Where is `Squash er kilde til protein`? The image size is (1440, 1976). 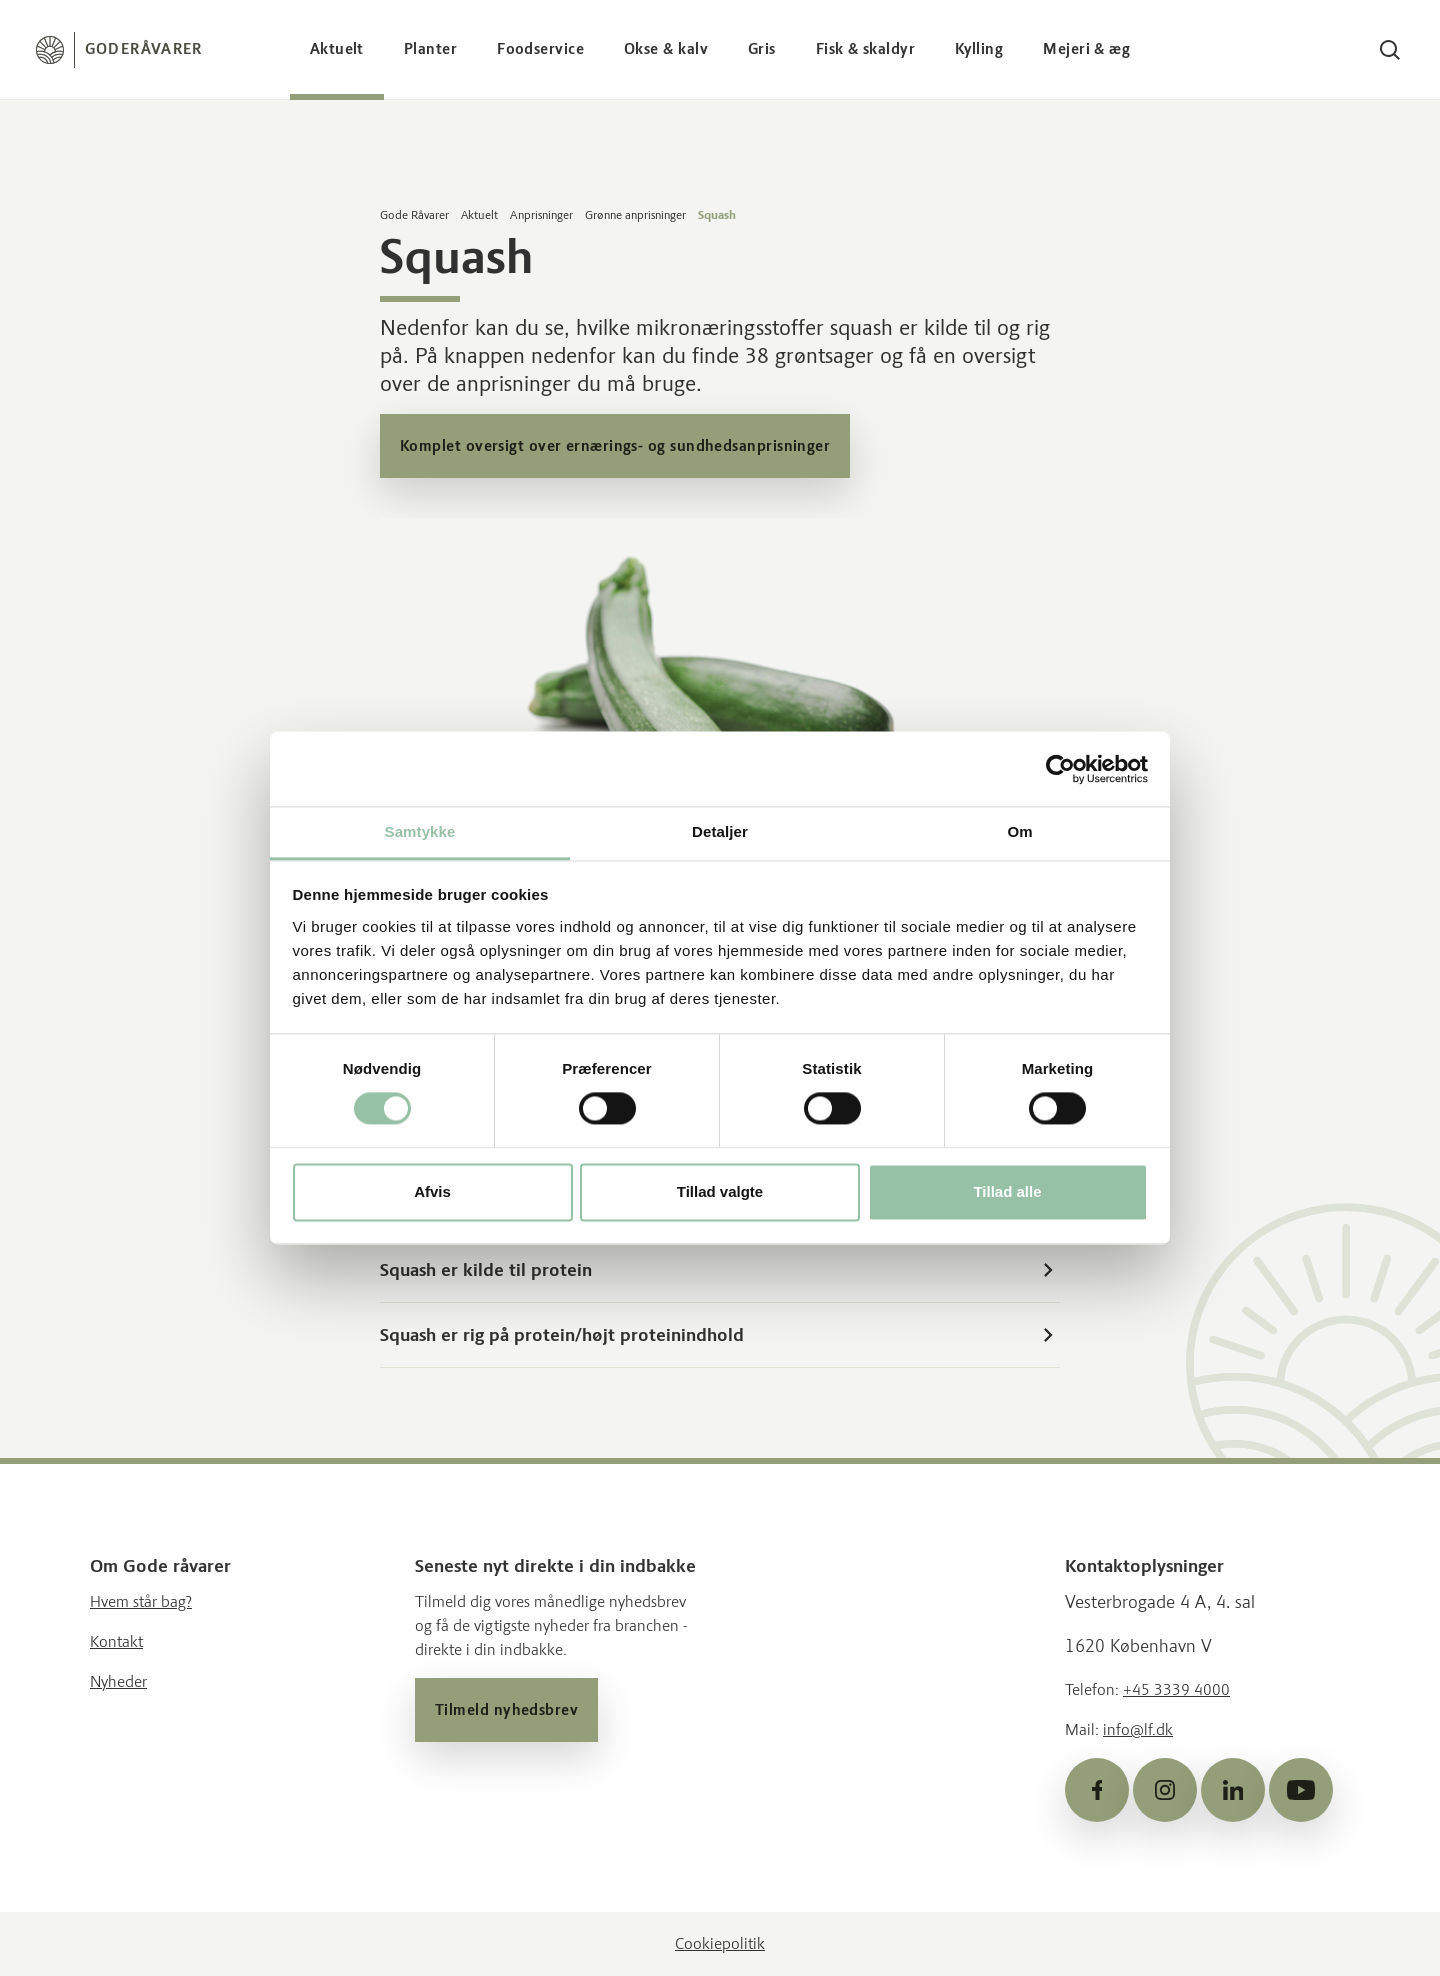 Squash er kilde til protein is located at coordinates (720, 1270).